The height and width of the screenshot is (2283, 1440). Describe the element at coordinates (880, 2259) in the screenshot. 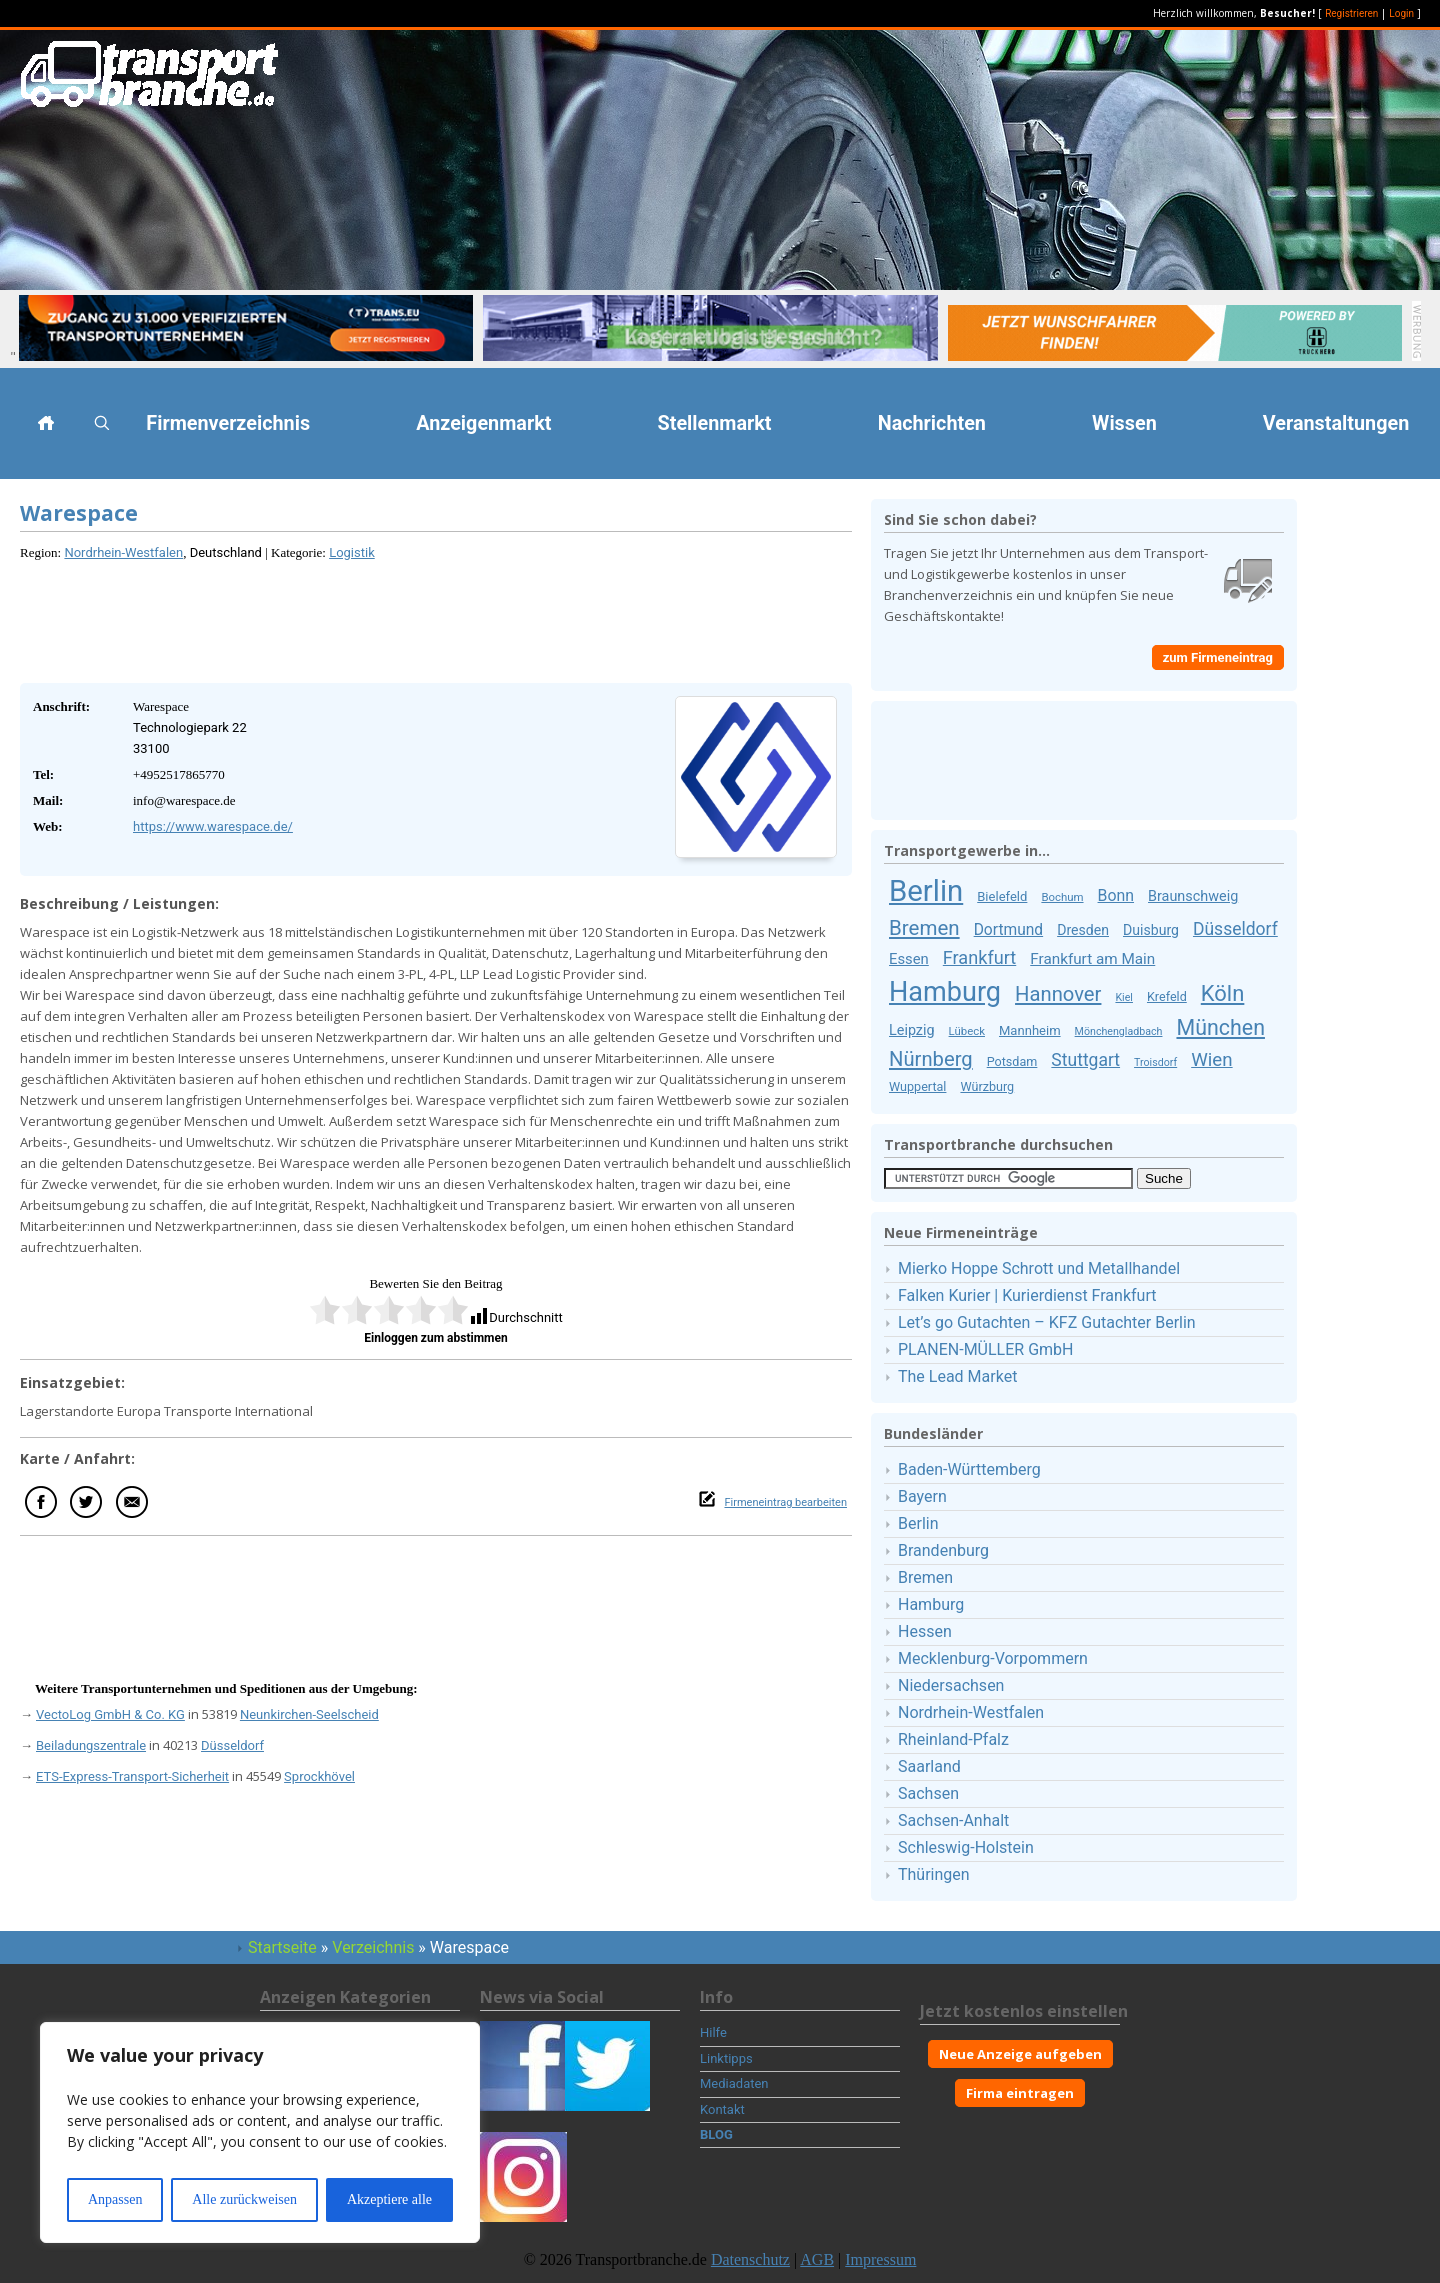

I see `Impressum` at that location.